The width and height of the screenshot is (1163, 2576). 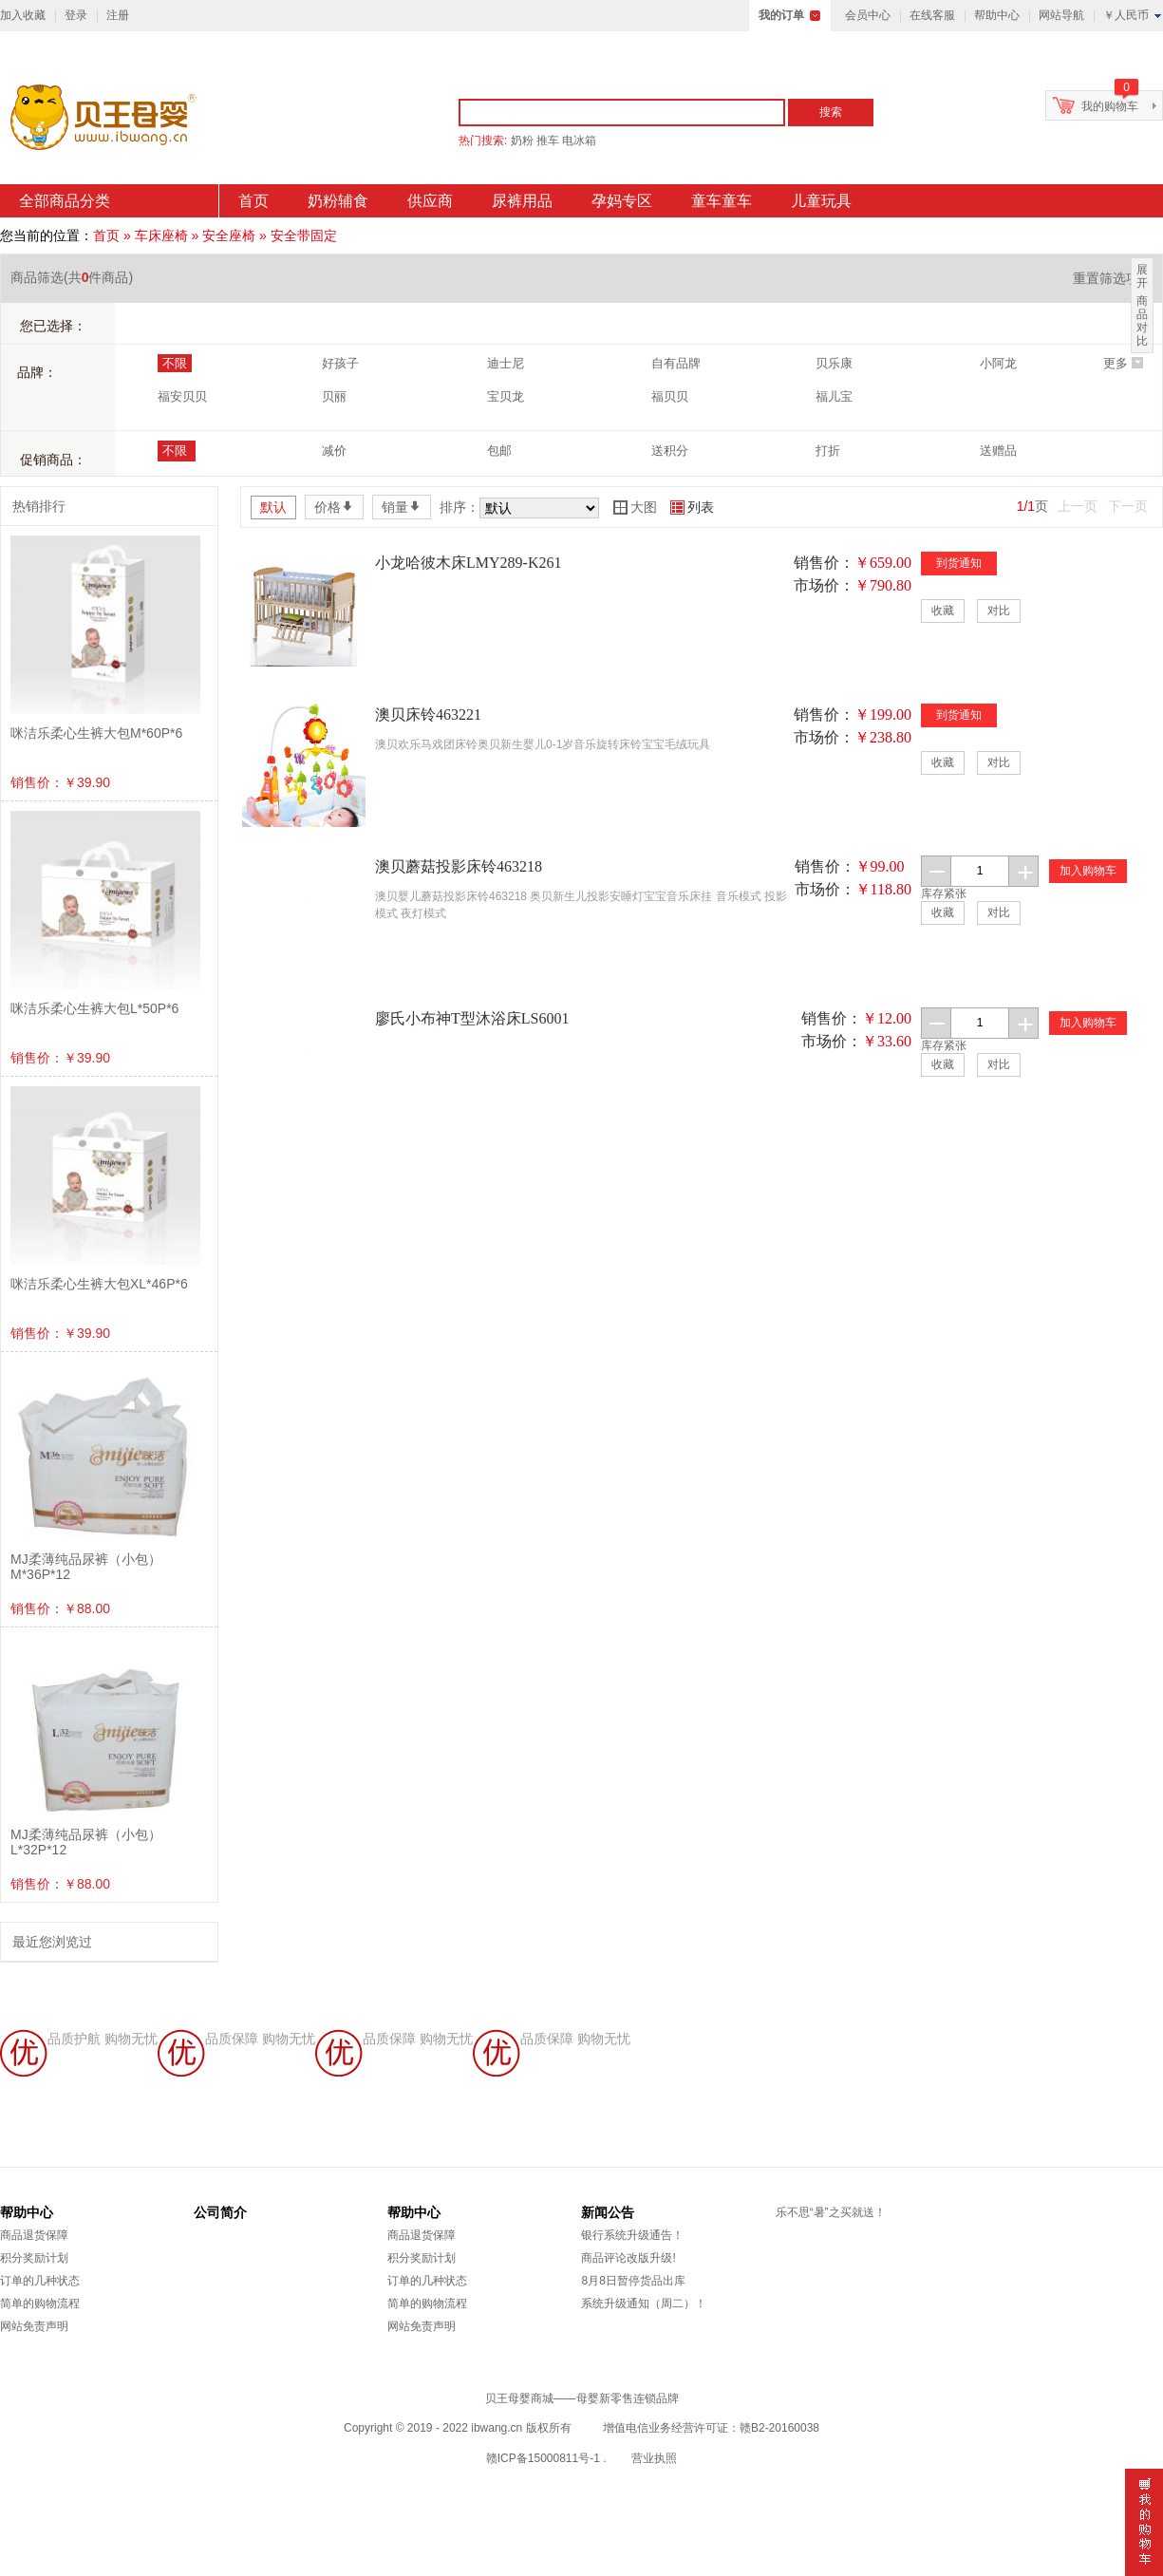 I want to click on 重置筛选项, so click(x=1113, y=278).